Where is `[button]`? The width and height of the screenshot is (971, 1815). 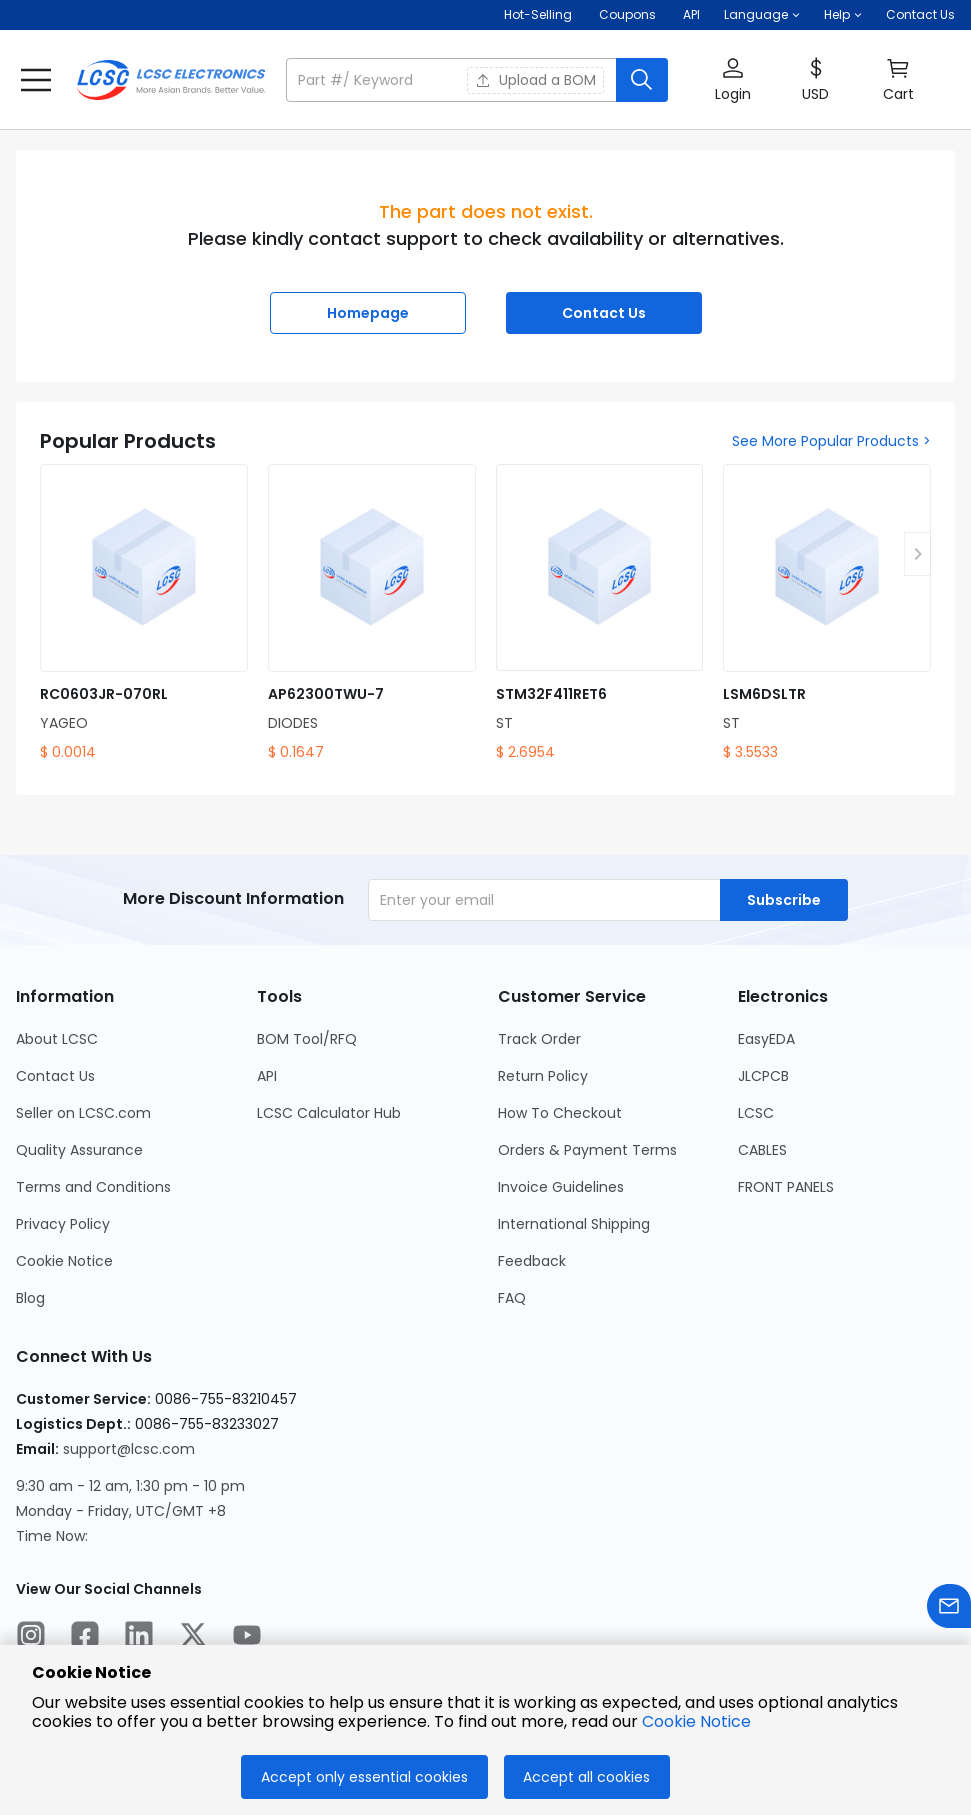
[button] is located at coordinates (762, 15).